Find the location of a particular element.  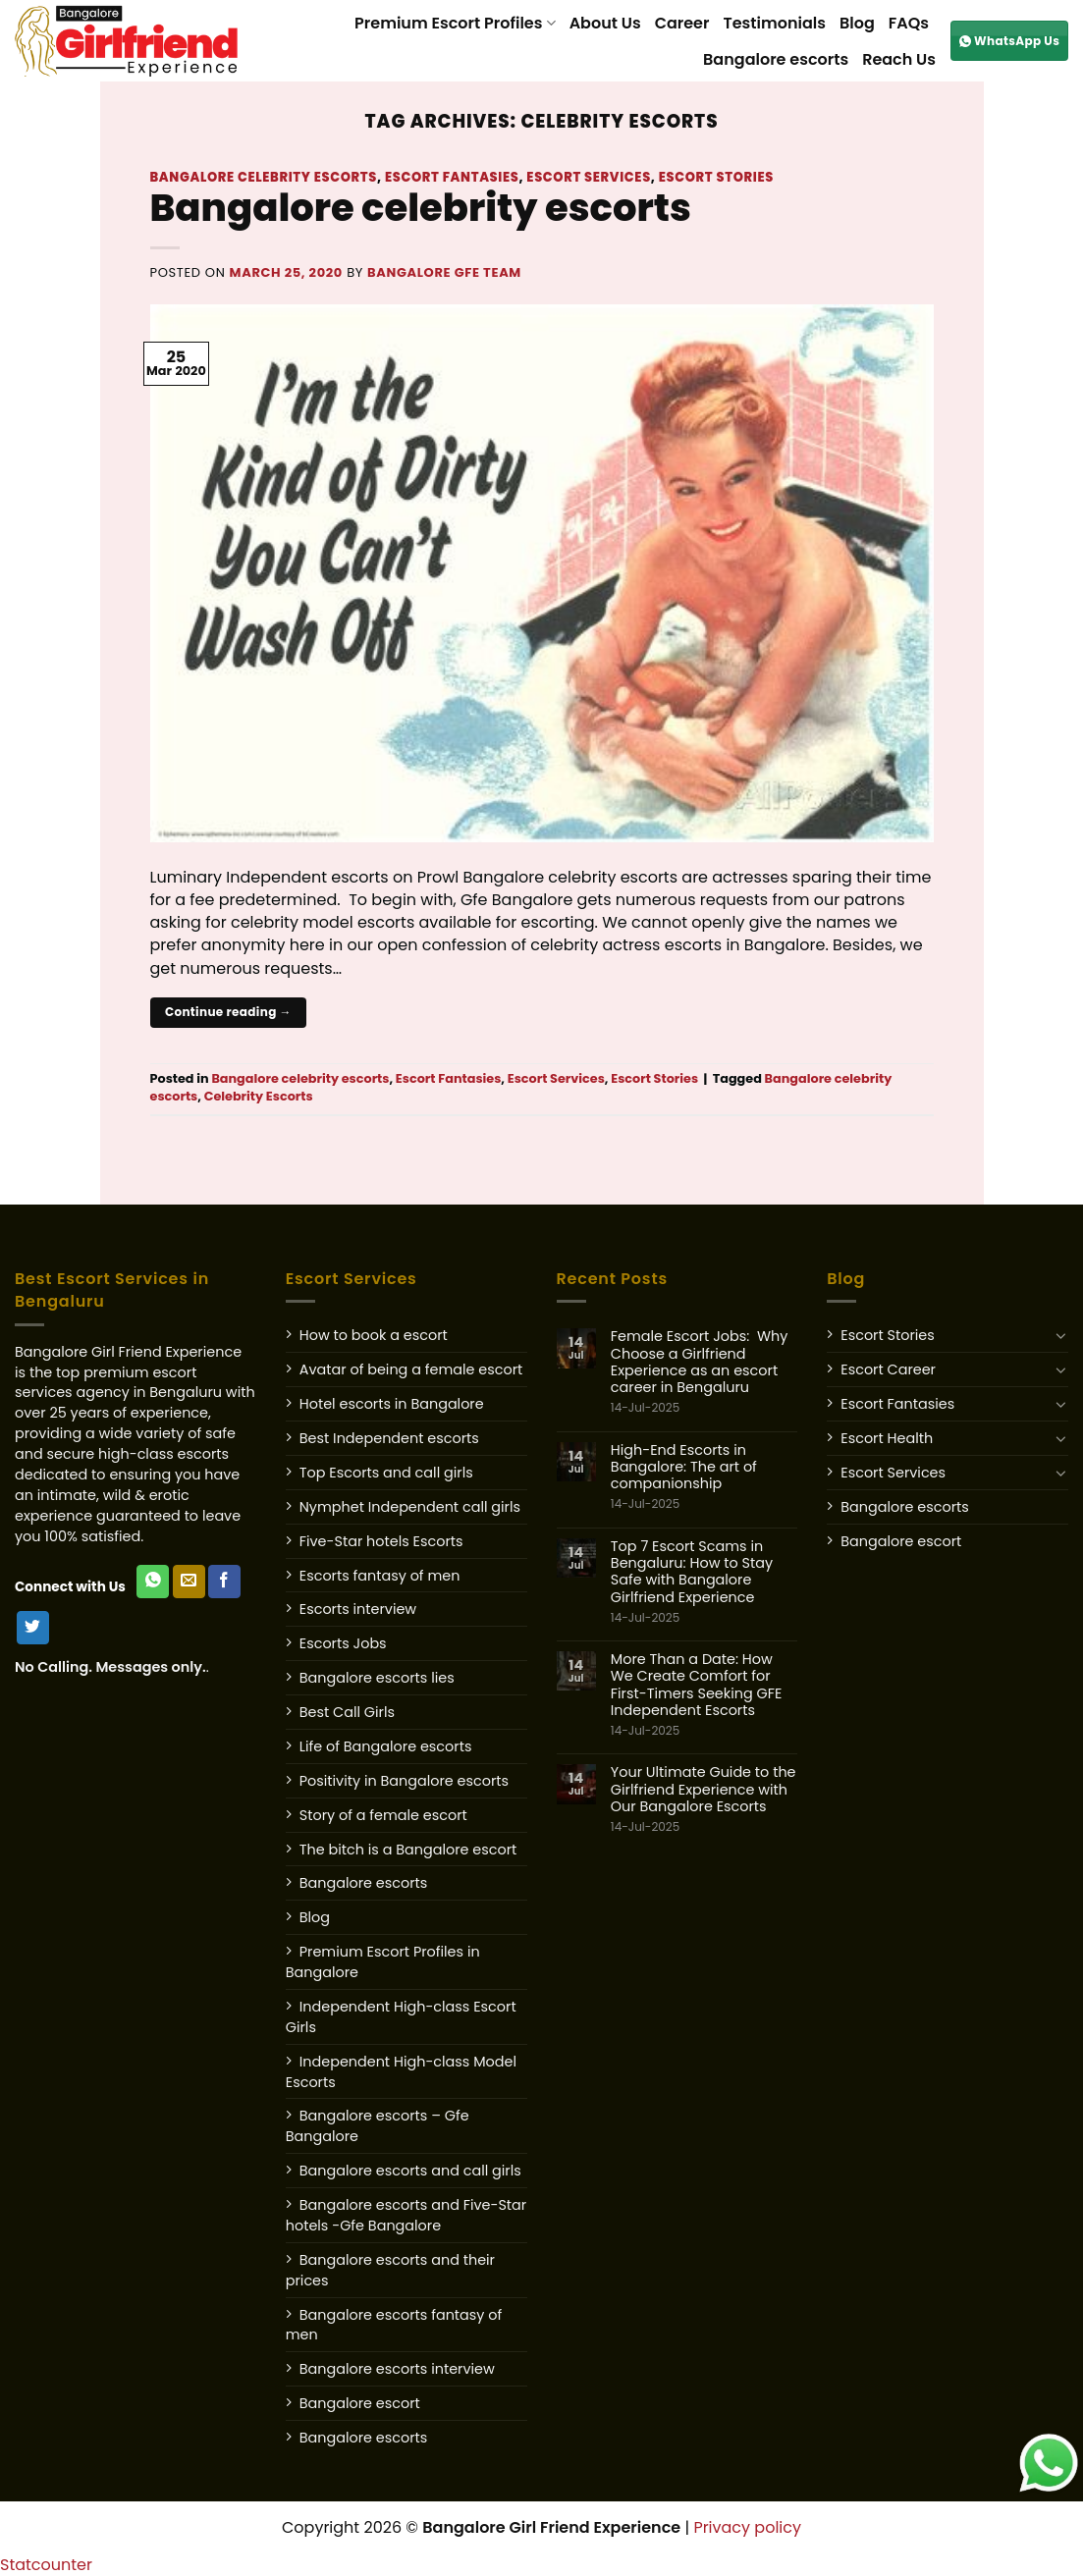

Best Independent escorts is located at coordinates (389, 1438).